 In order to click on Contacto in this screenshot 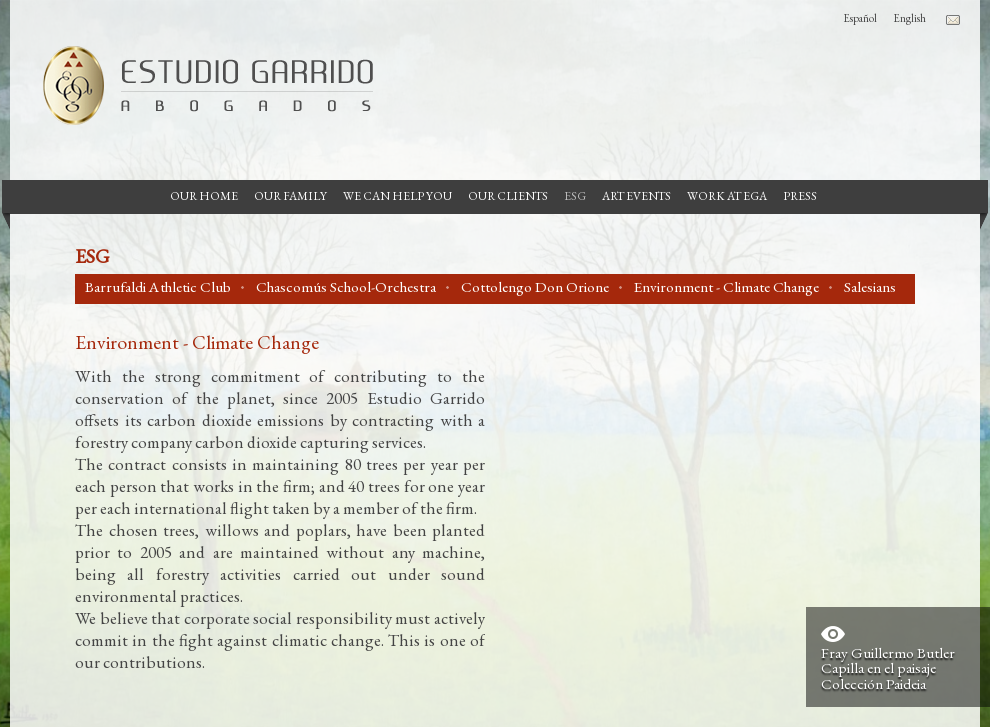, I will do `click(953, 20)`.